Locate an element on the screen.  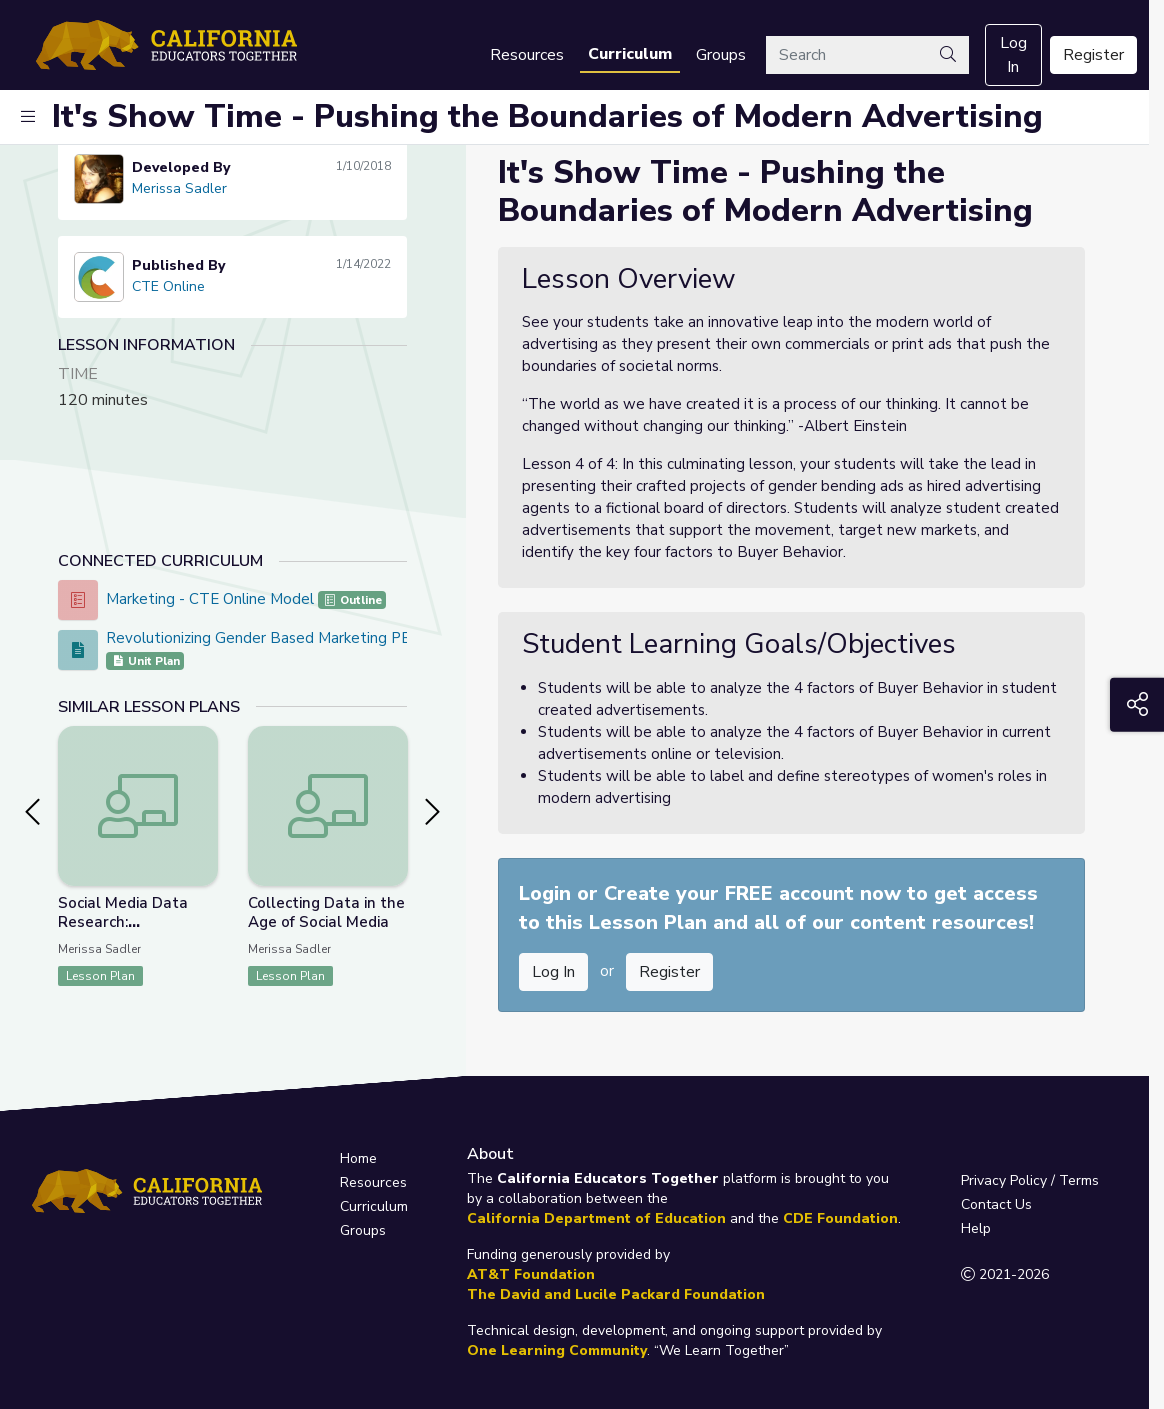
Log In is located at coordinates (1013, 55).